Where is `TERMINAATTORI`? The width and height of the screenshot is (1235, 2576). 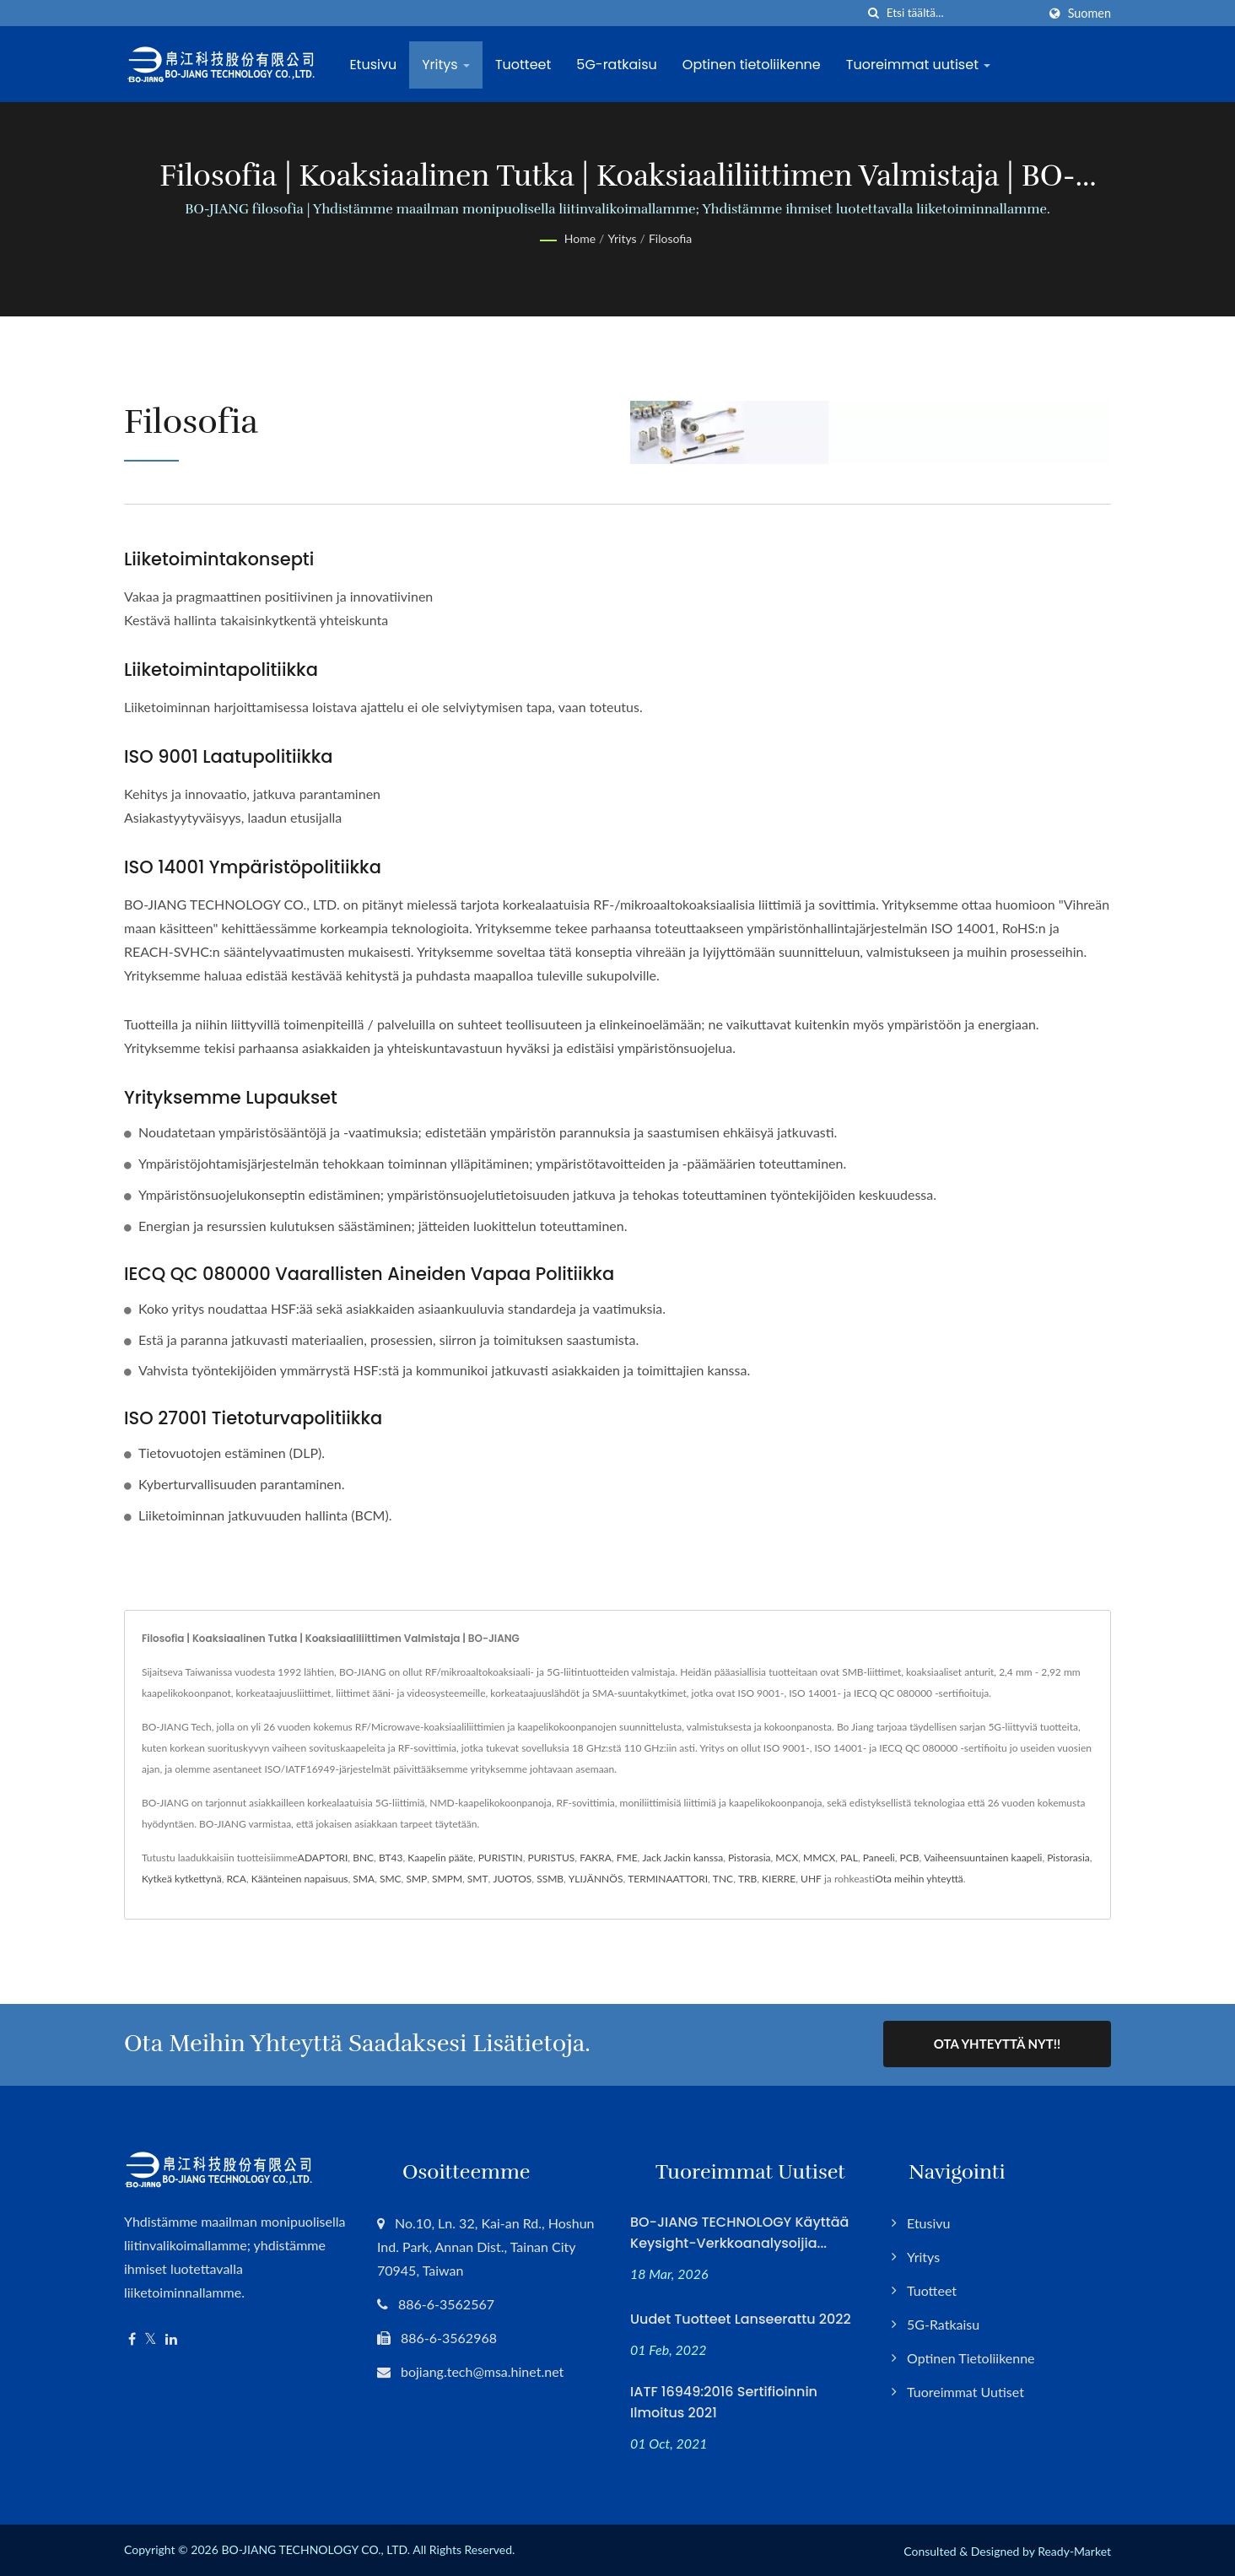
TERMINAATTORI is located at coordinates (668, 1878).